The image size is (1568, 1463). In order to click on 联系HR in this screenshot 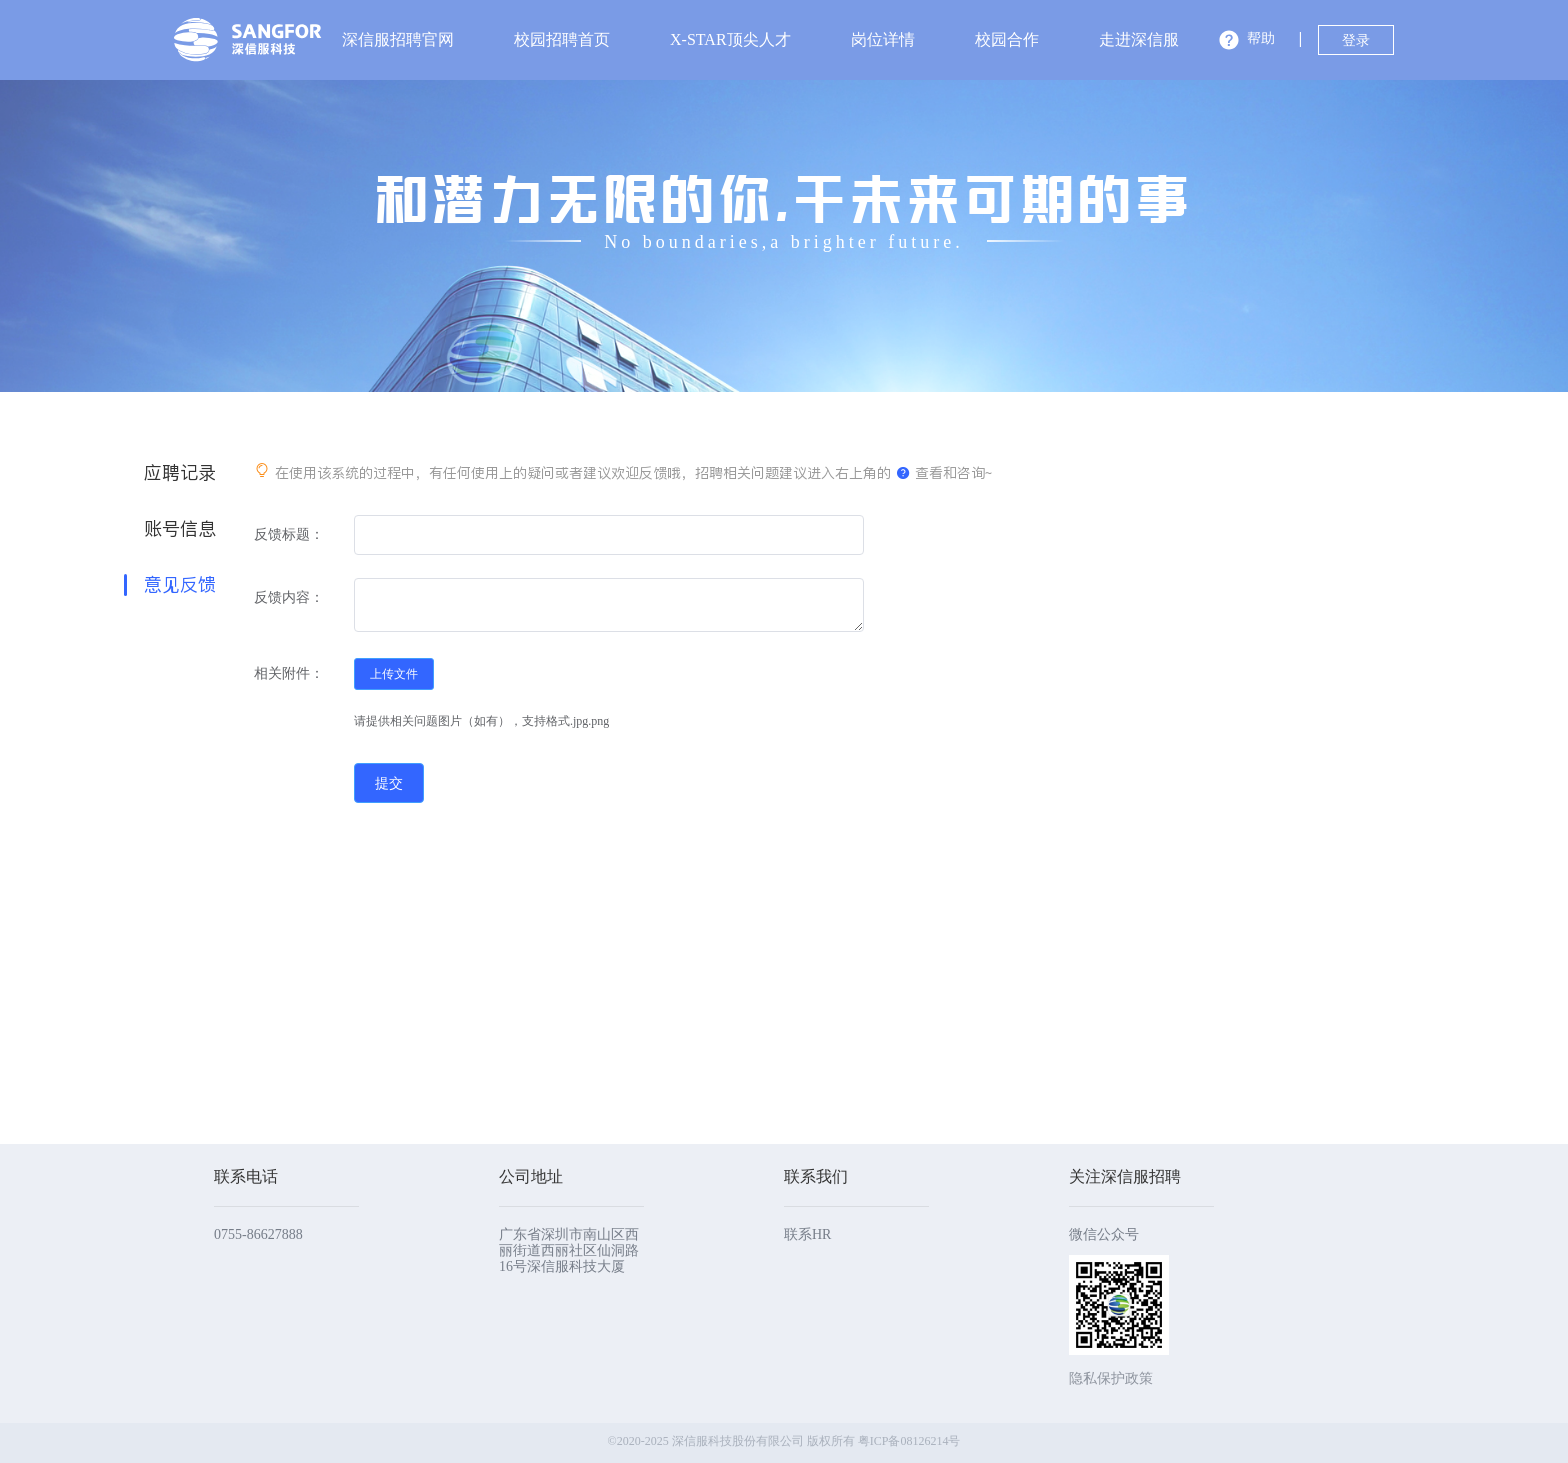, I will do `click(807, 1234)`.